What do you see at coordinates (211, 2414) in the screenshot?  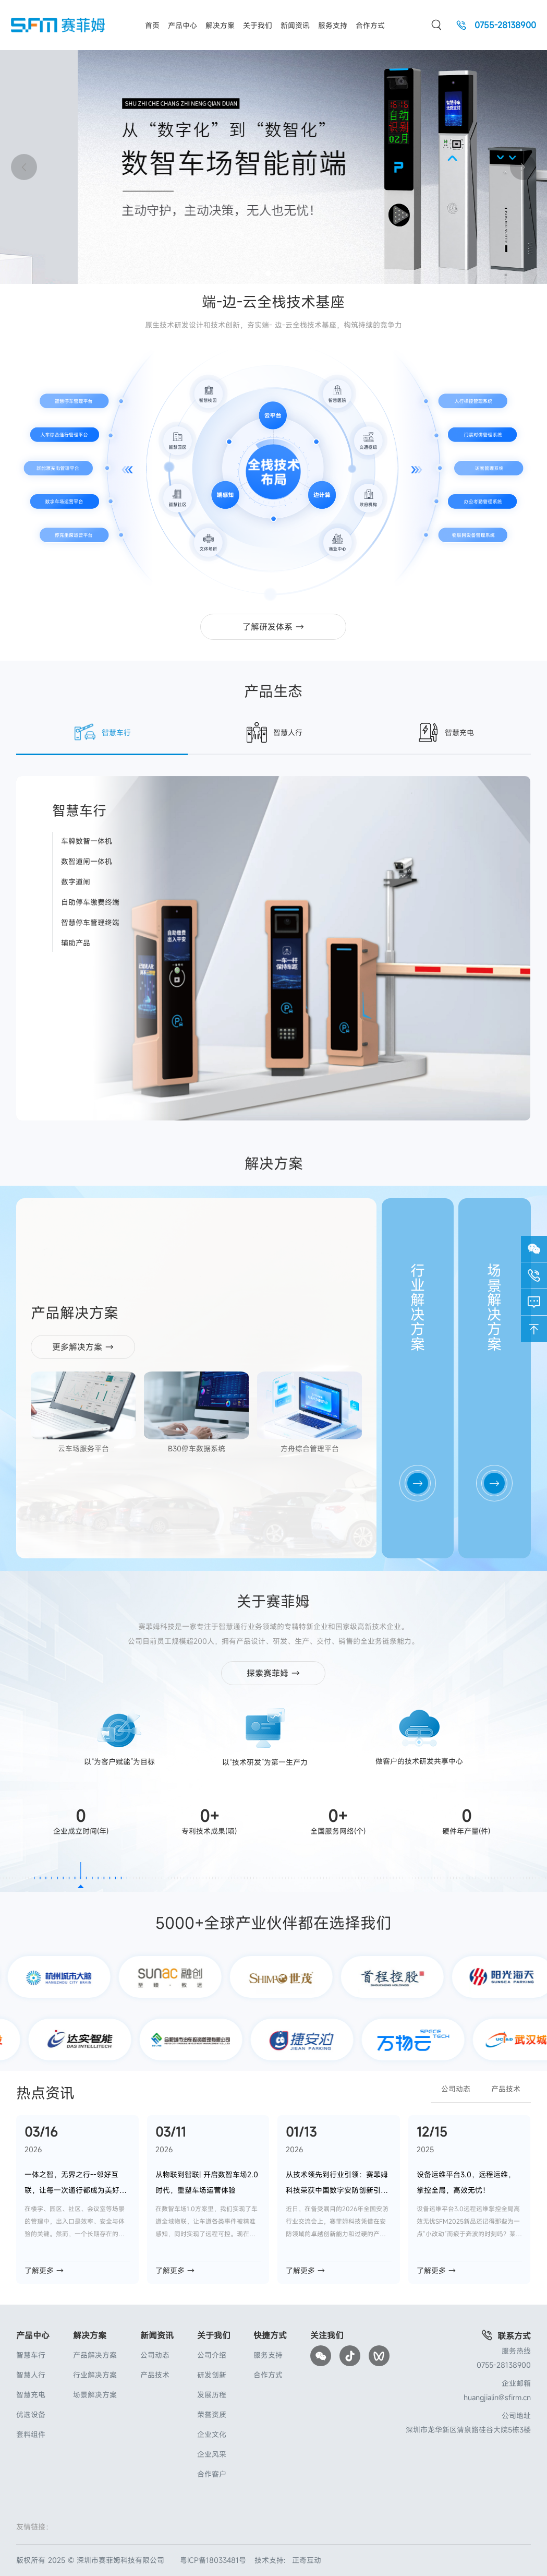 I see `荣誉资质` at bounding box center [211, 2414].